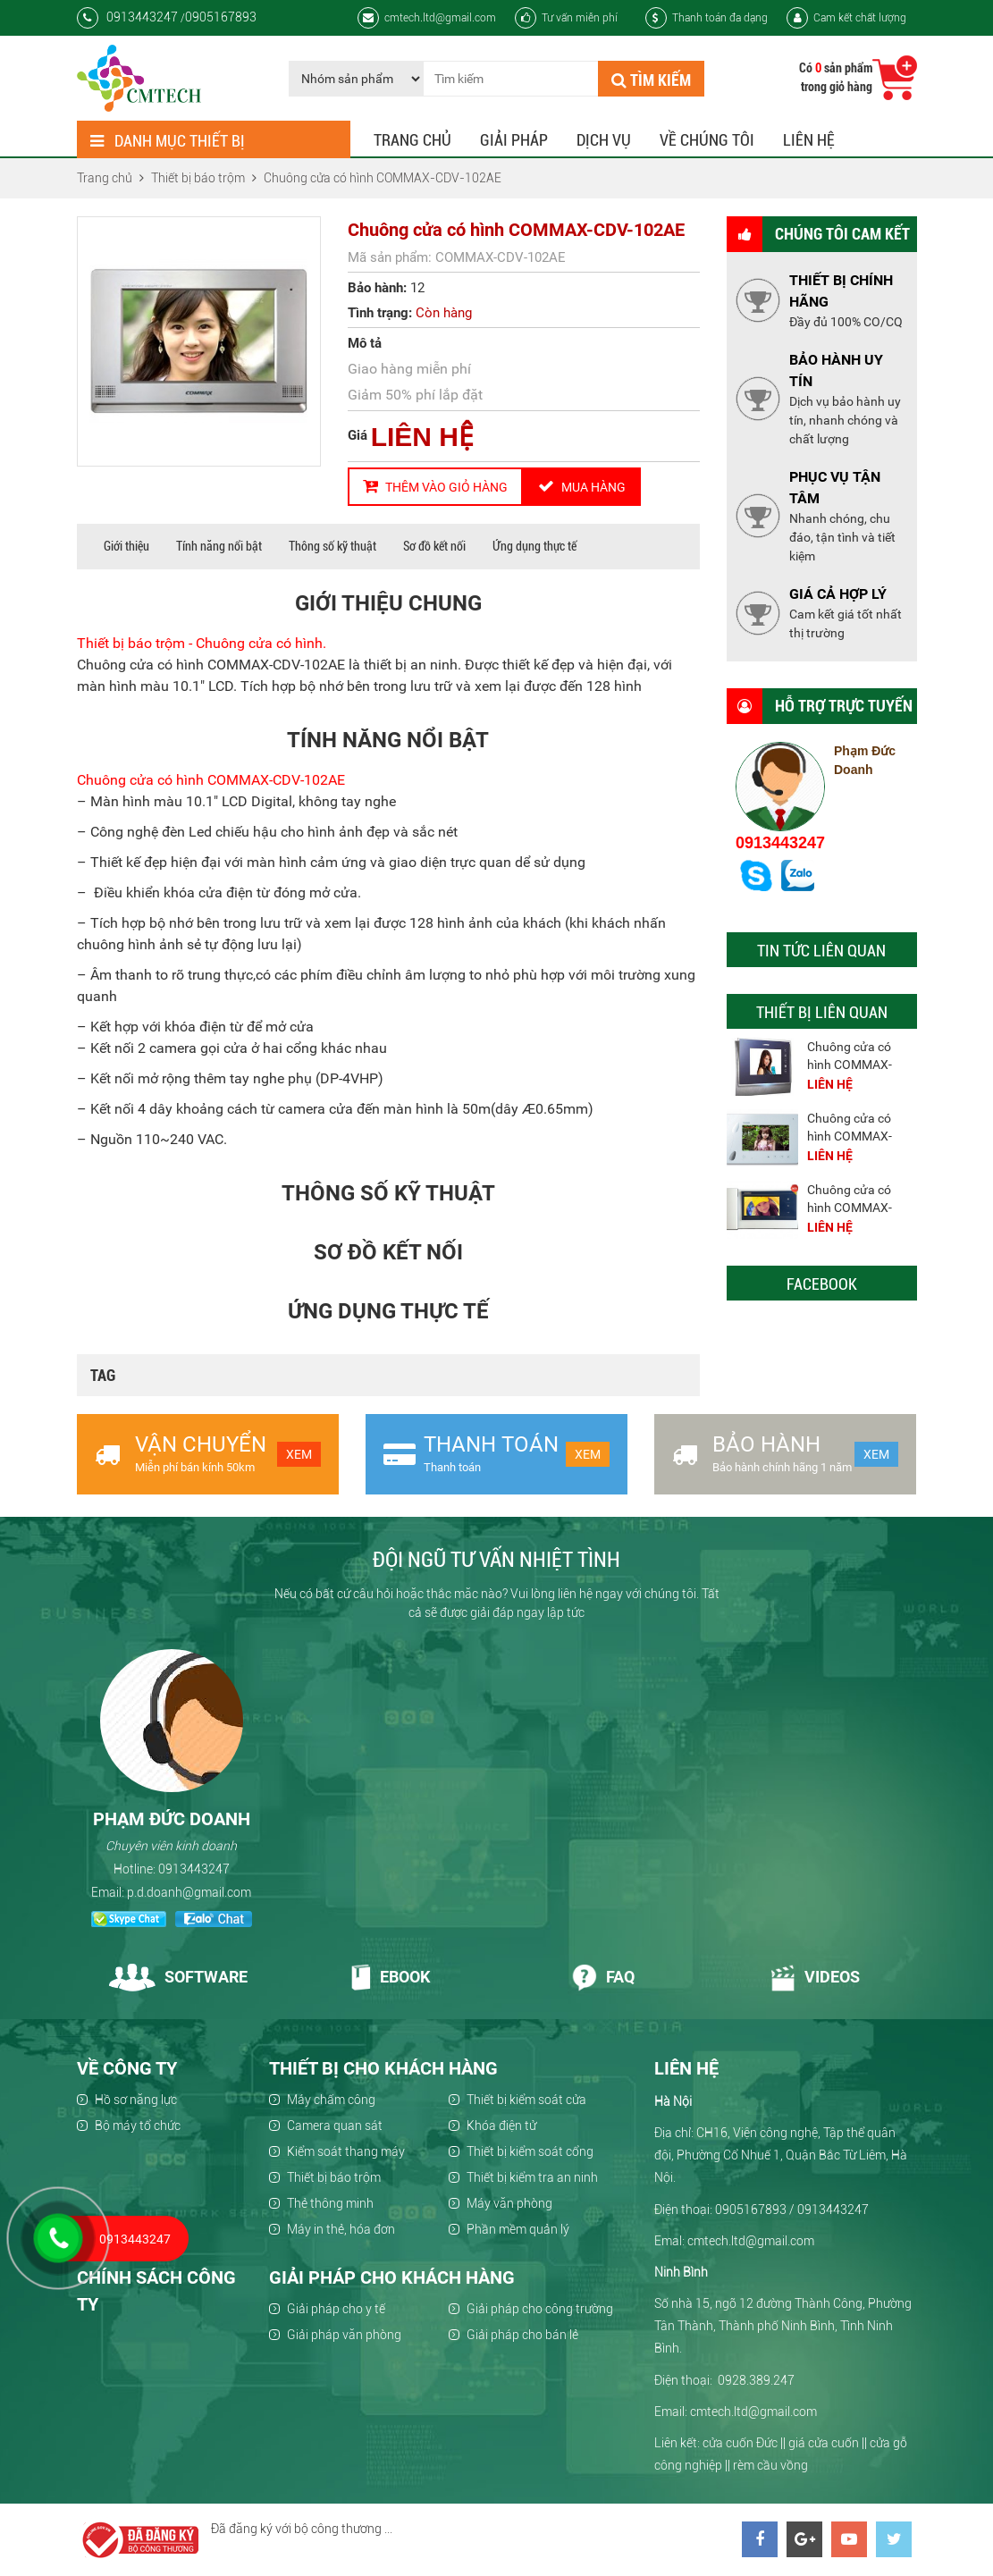 This screenshot has height=2576, width=993. What do you see at coordinates (849, 1136) in the screenshot?
I see `Chuông cửa có hình COMMAX-CDV-701P` at bounding box center [849, 1136].